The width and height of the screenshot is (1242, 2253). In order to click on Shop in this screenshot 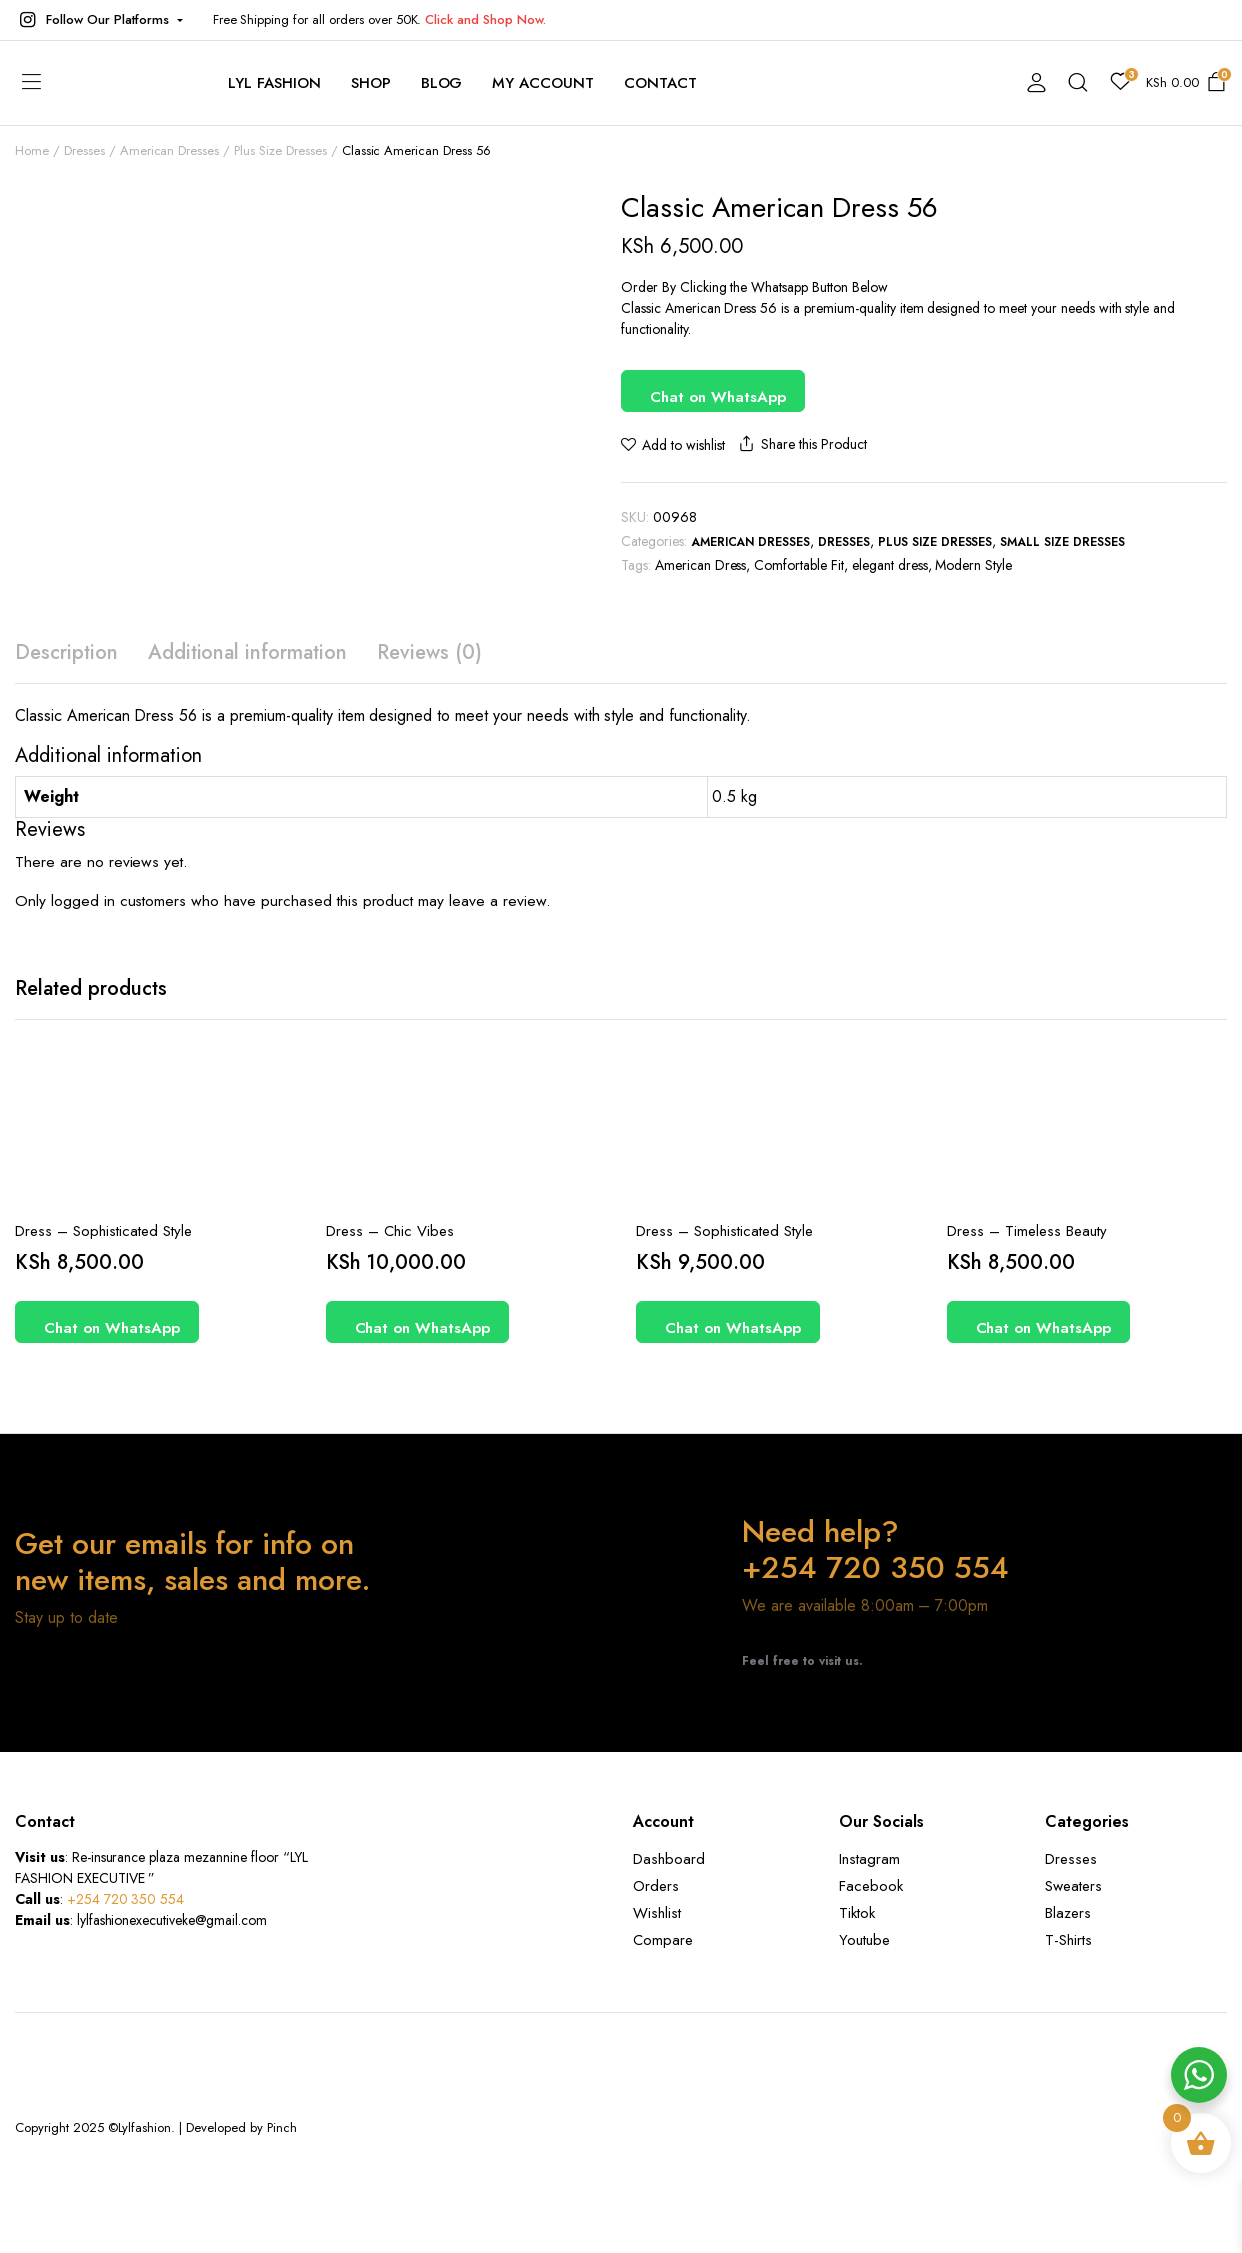, I will do `click(371, 83)`.